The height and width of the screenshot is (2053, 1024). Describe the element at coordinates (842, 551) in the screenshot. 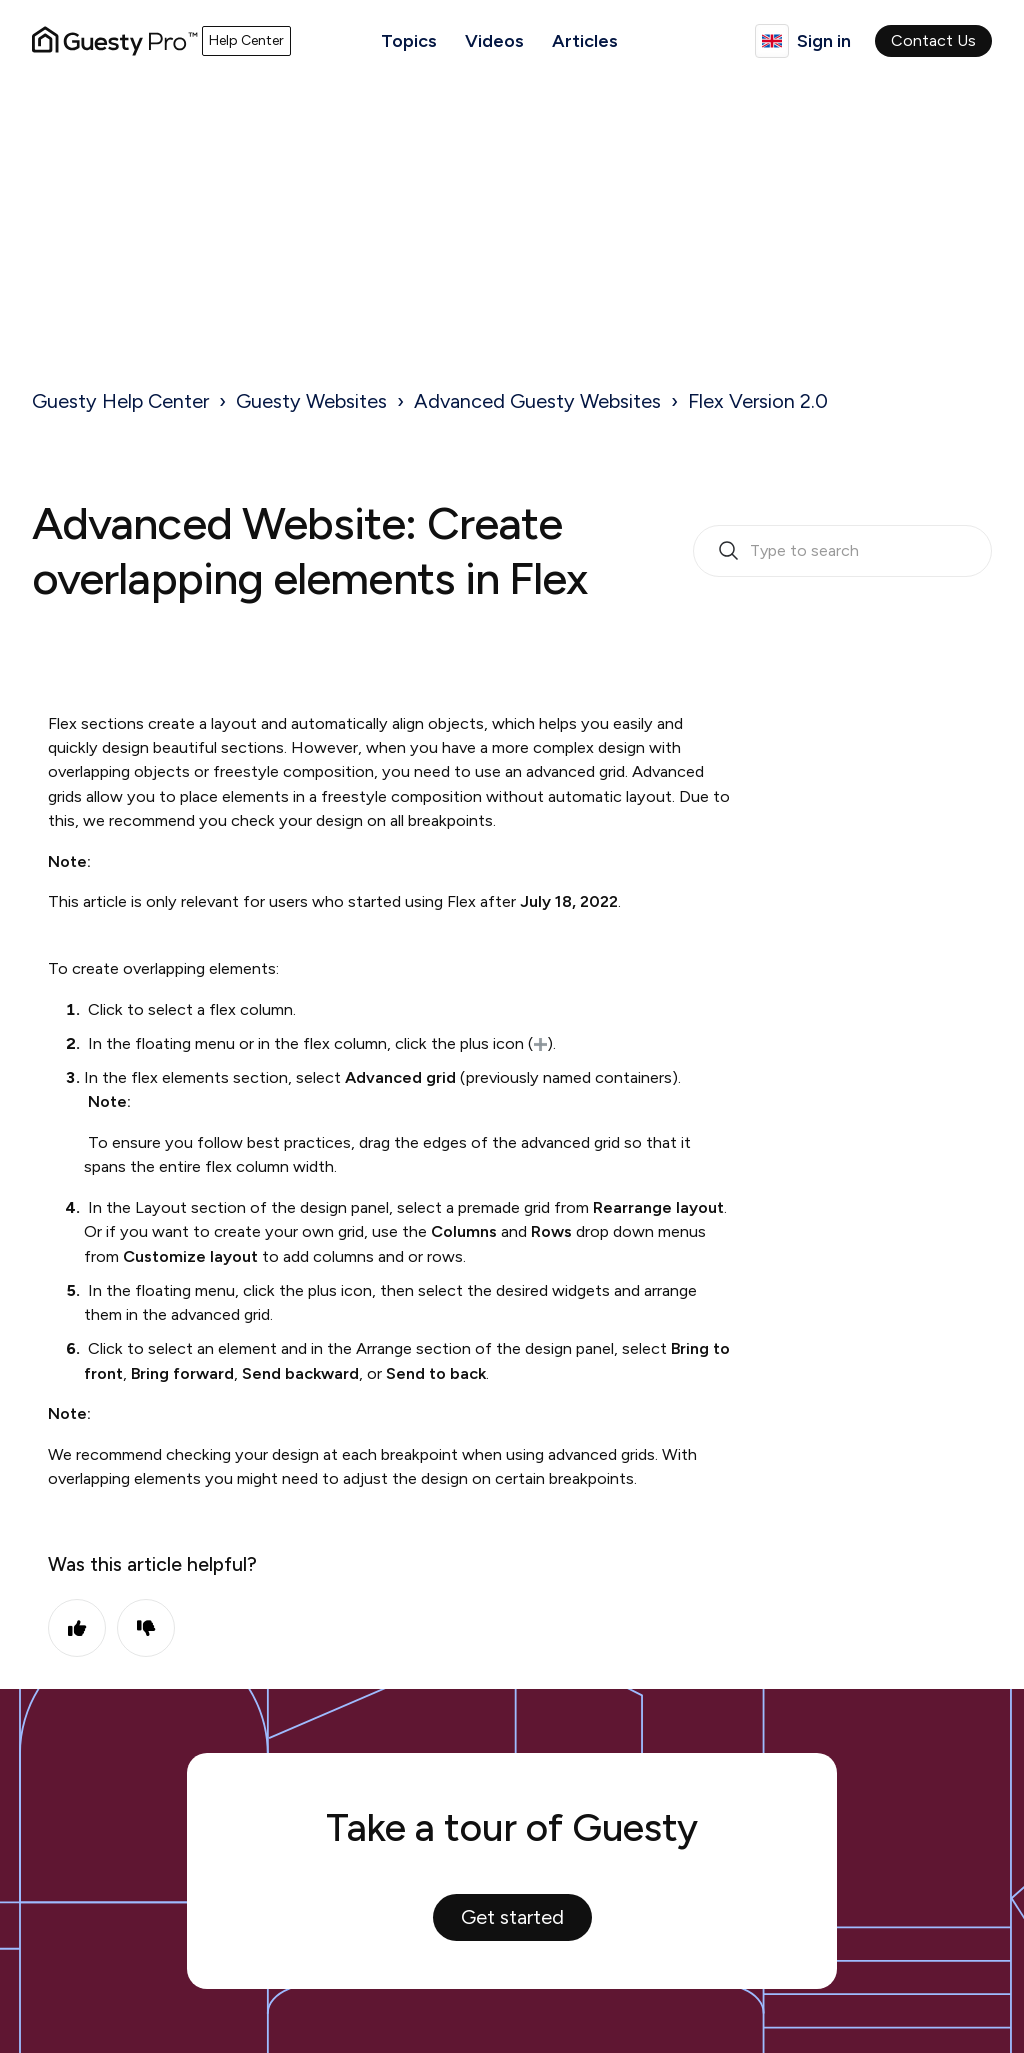

I see `[search_bar_empty_state]` at that location.